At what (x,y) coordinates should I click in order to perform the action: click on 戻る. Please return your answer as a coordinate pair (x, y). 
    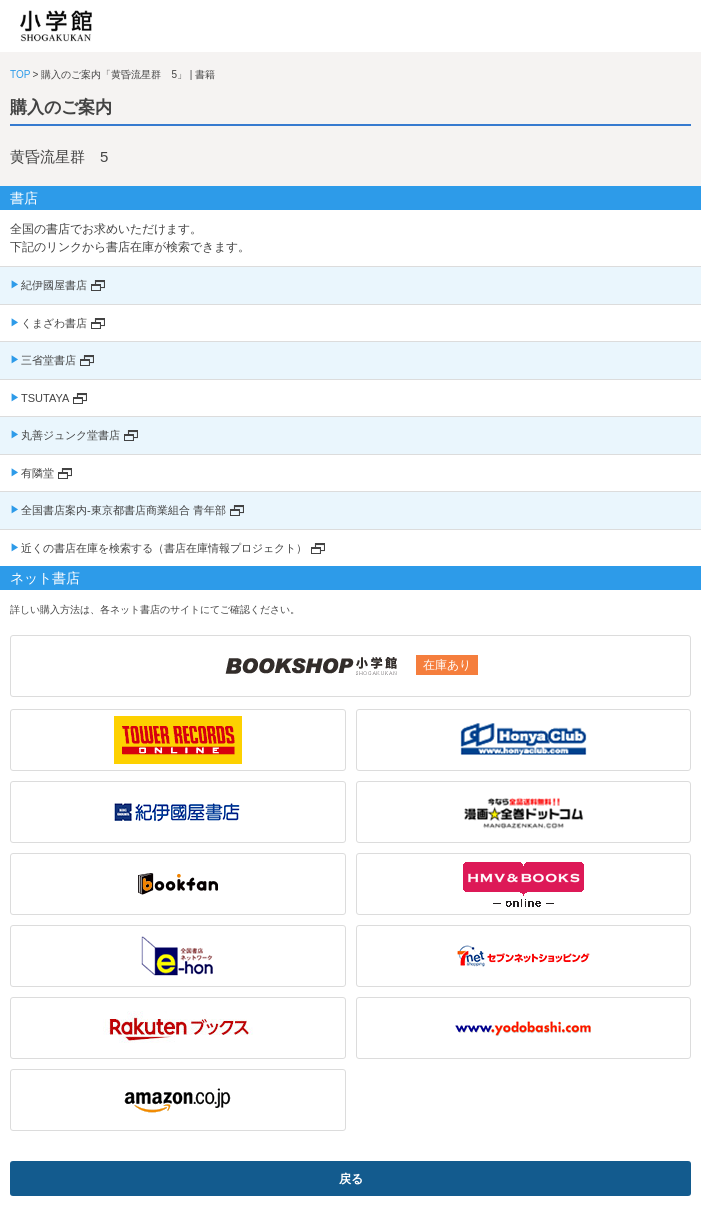
    Looking at the image, I should click on (351, 1179).